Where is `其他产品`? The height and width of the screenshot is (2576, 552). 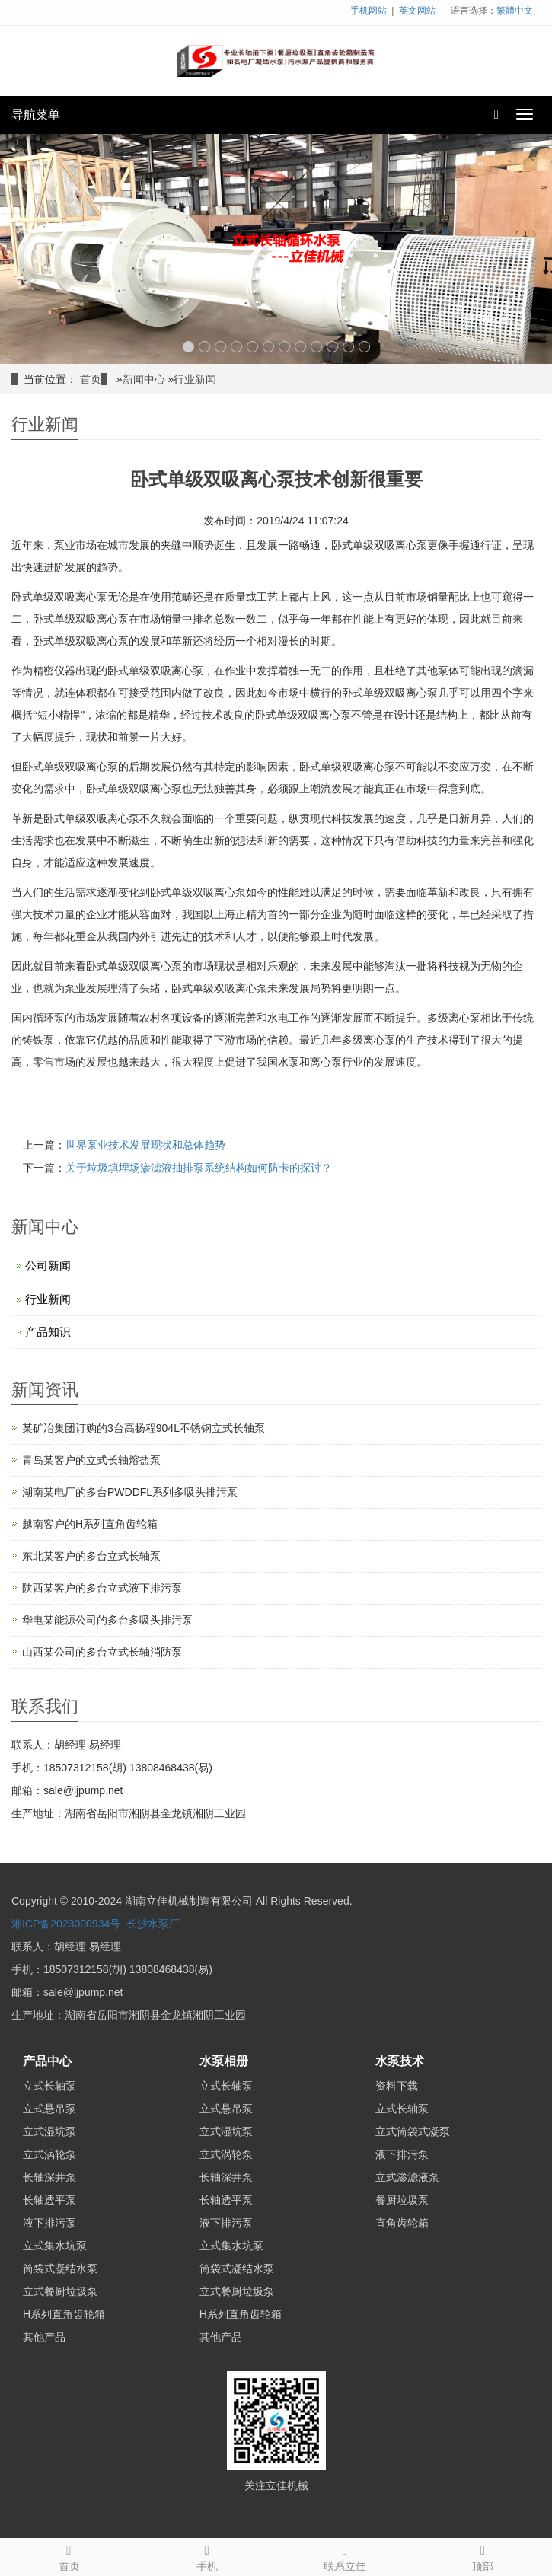 其他产品 is located at coordinates (44, 2337).